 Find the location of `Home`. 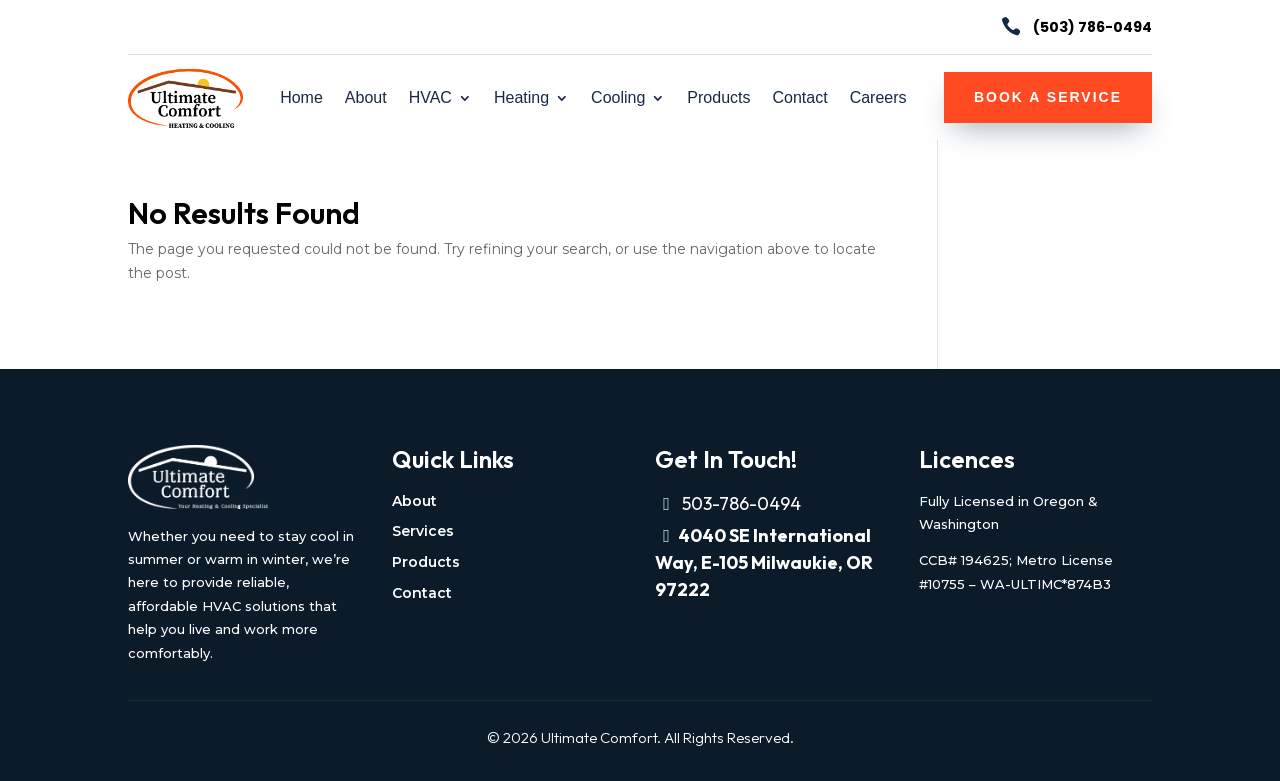

Home is located at coordinates (301, 98).